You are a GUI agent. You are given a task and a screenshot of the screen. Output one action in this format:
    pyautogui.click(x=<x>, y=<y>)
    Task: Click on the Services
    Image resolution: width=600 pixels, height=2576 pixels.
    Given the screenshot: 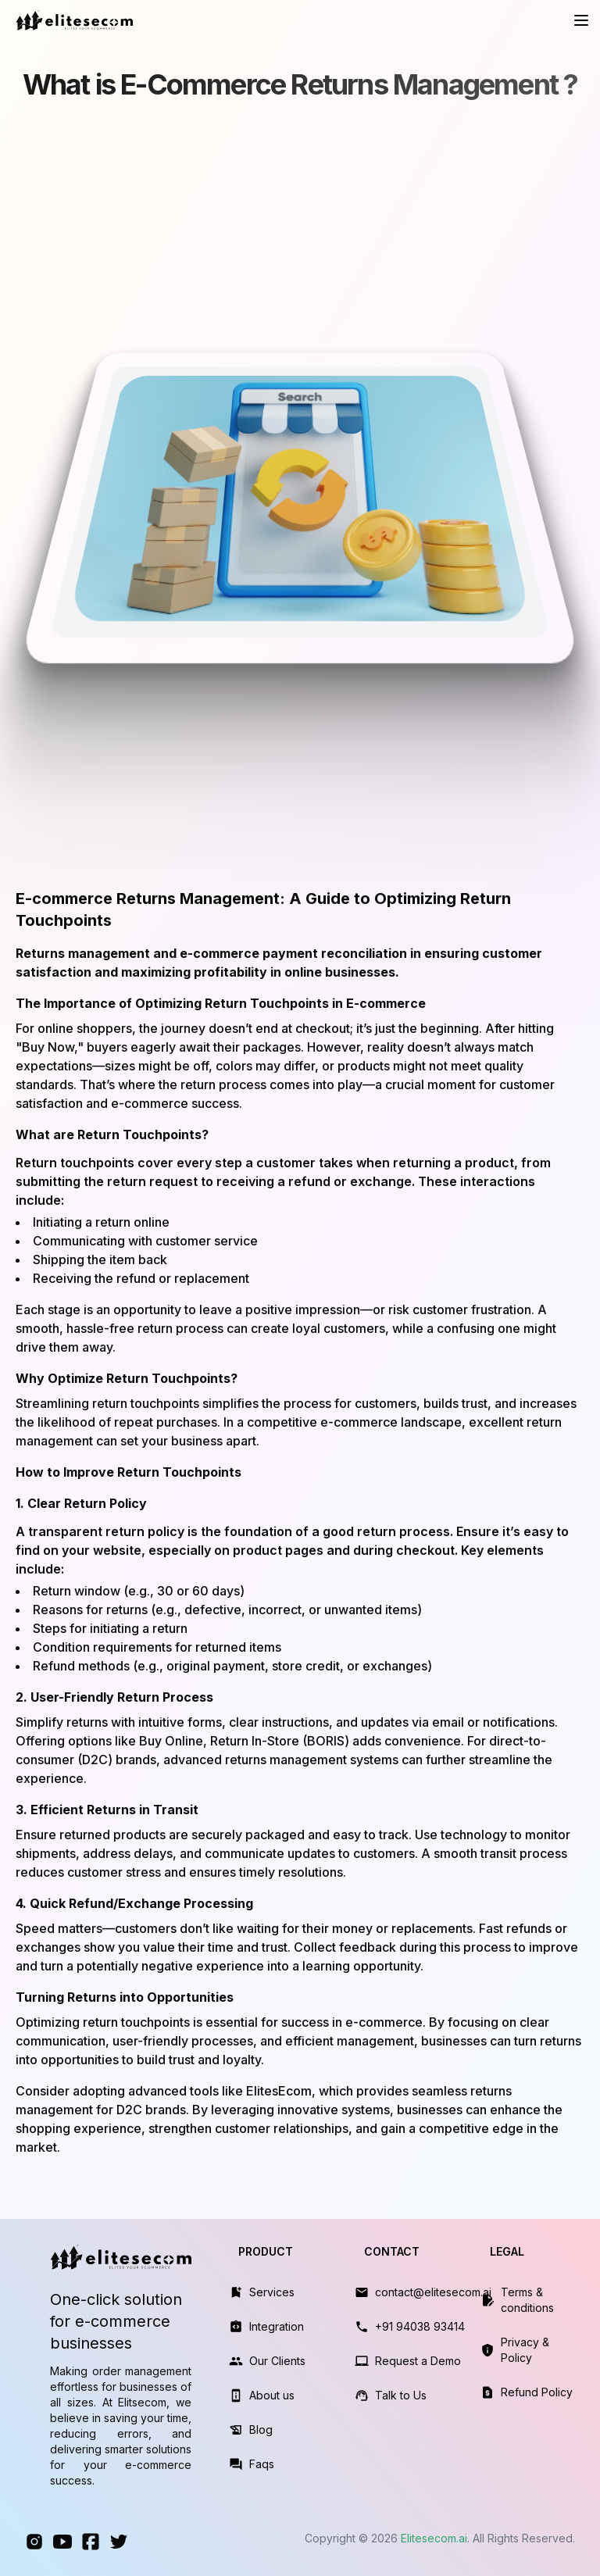 What is the action you would take?
    pyautogui.click(x=272, y=2292)
    